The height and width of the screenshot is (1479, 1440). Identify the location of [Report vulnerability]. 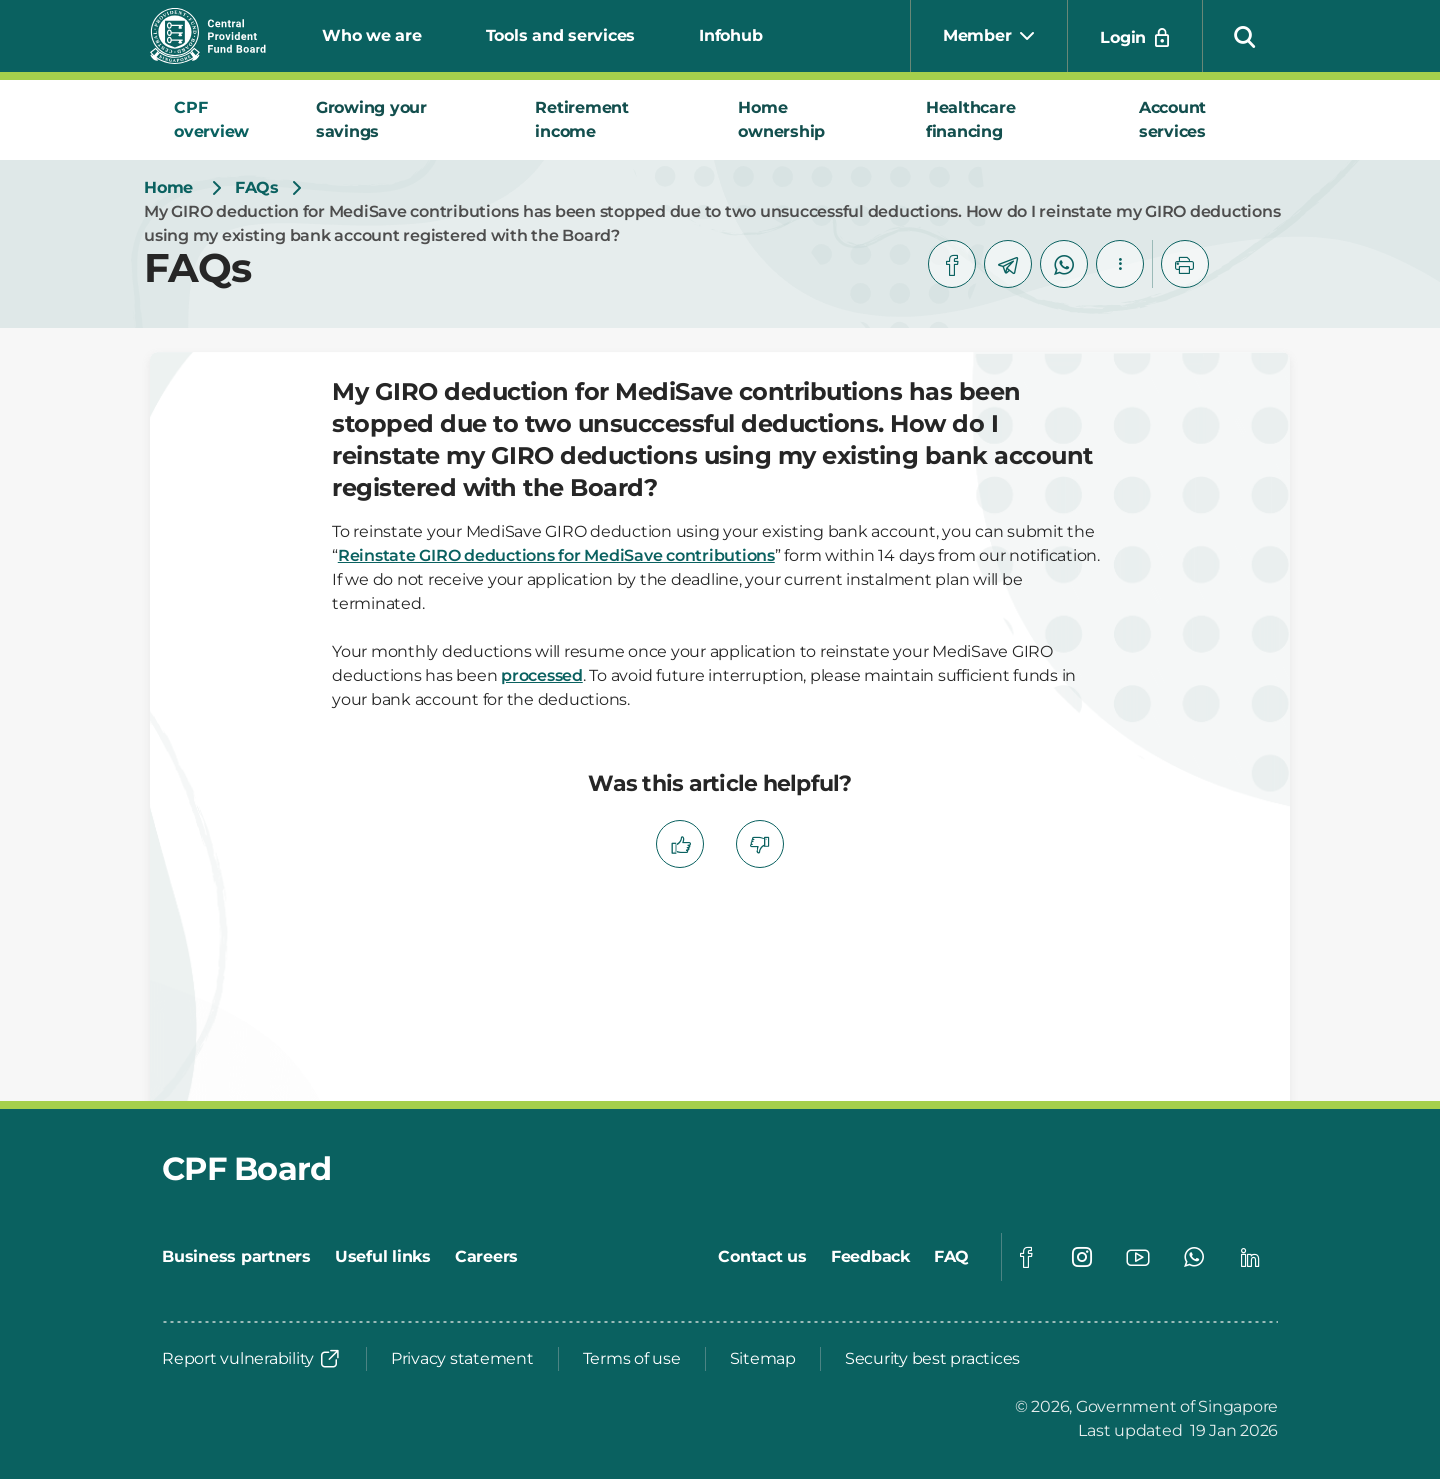
(252, 1359).